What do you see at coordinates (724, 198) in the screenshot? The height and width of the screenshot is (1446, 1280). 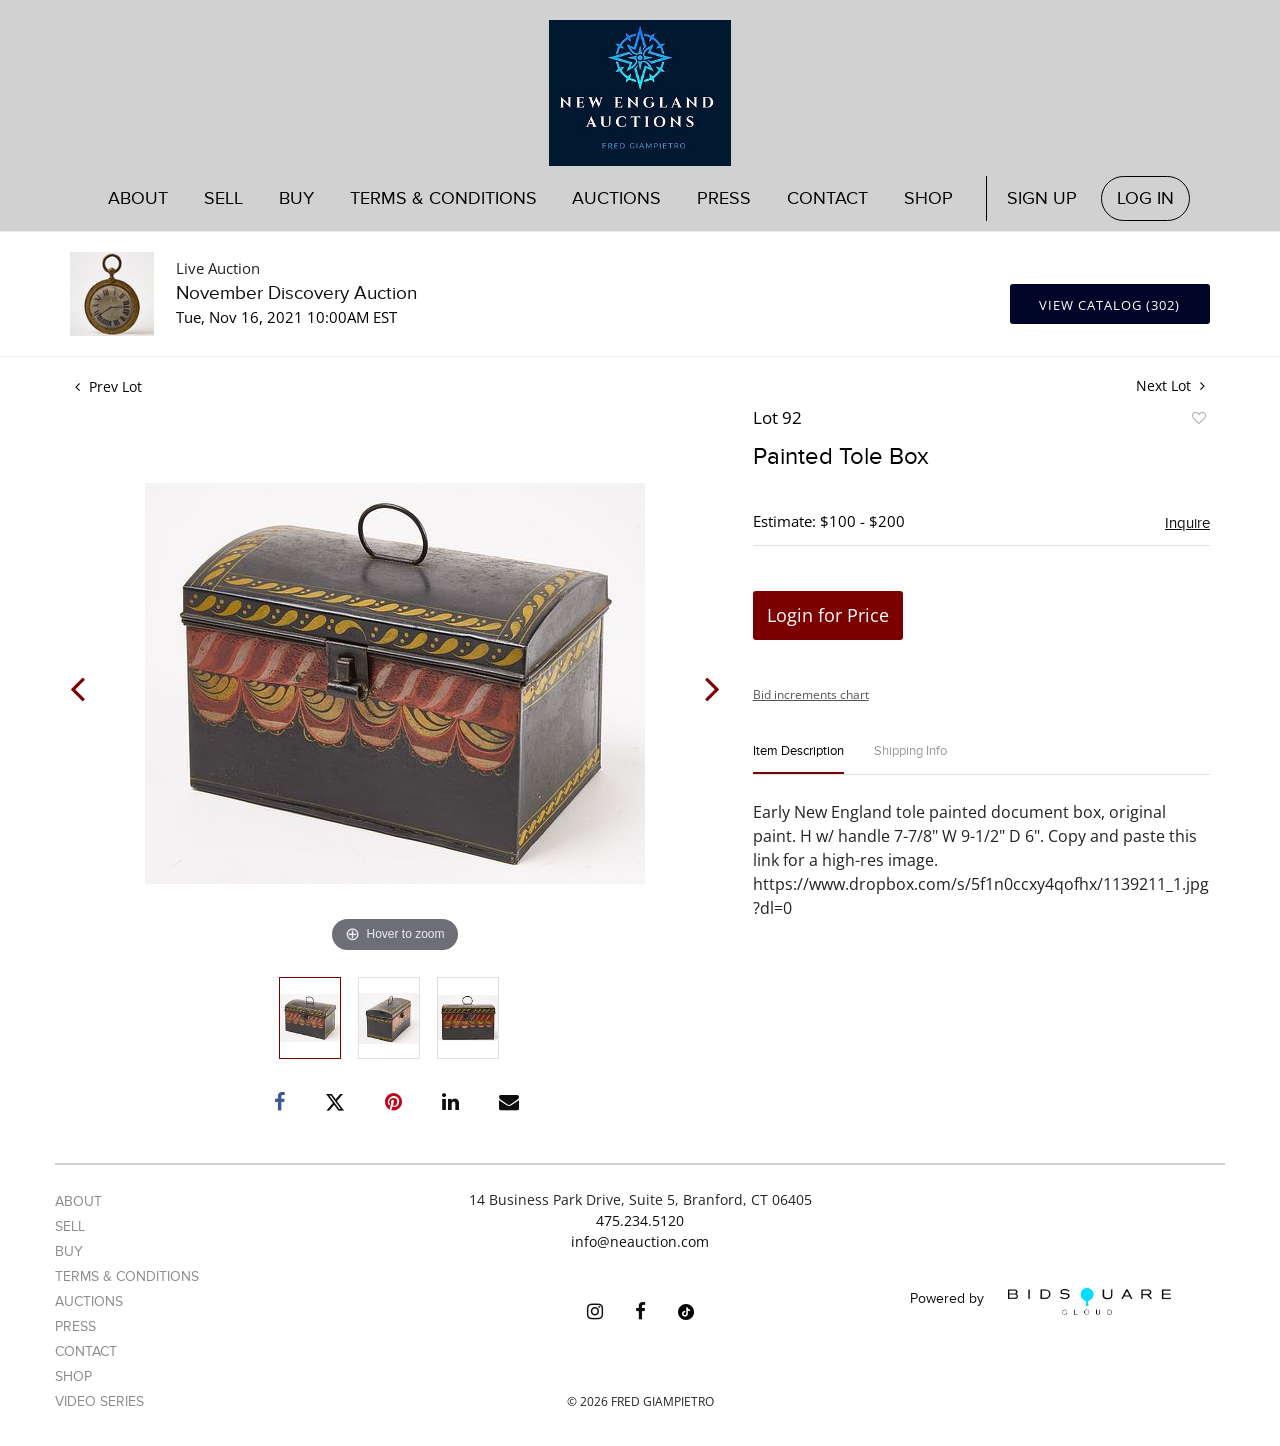 I see `Press` at bounding box center [724, 198].